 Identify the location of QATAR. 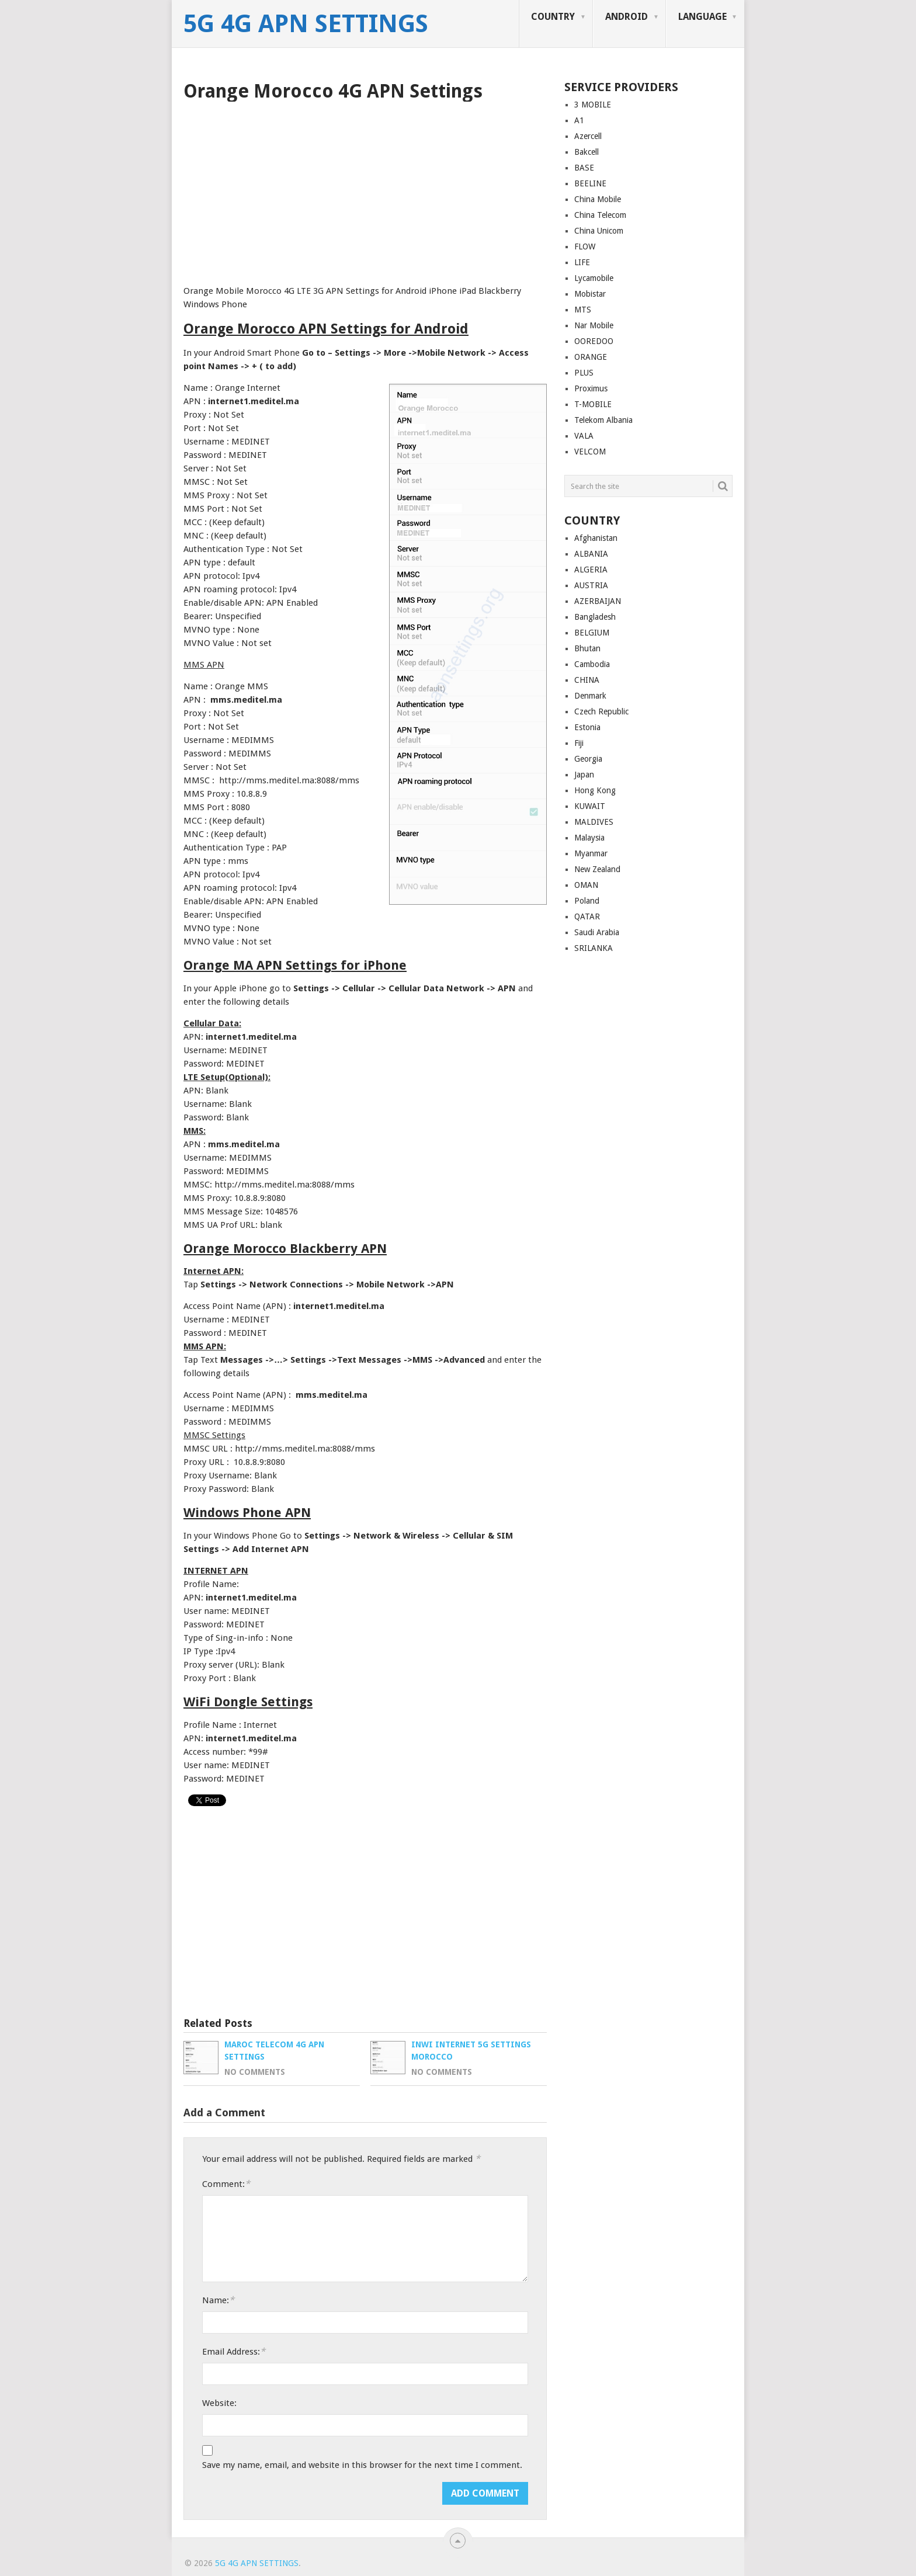
(587, 916).